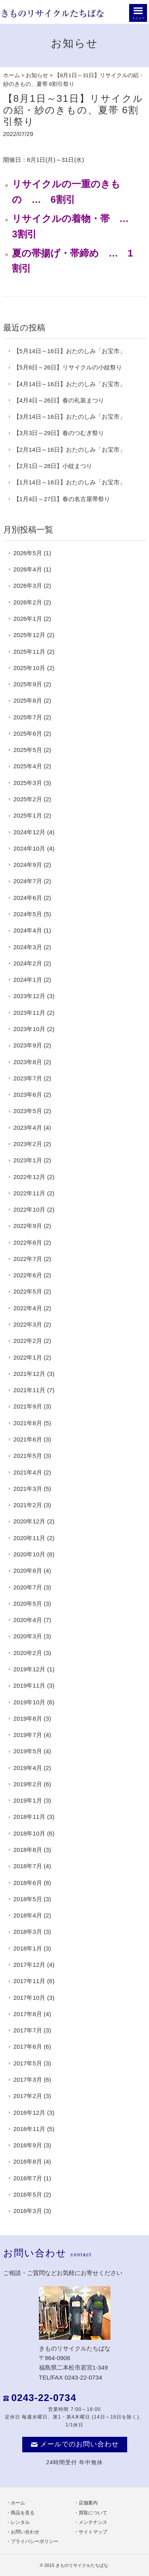 Image resolution: width=149 pixels, height=2576 pixels. I want to click on 商品を見る, so click(23, 2513).